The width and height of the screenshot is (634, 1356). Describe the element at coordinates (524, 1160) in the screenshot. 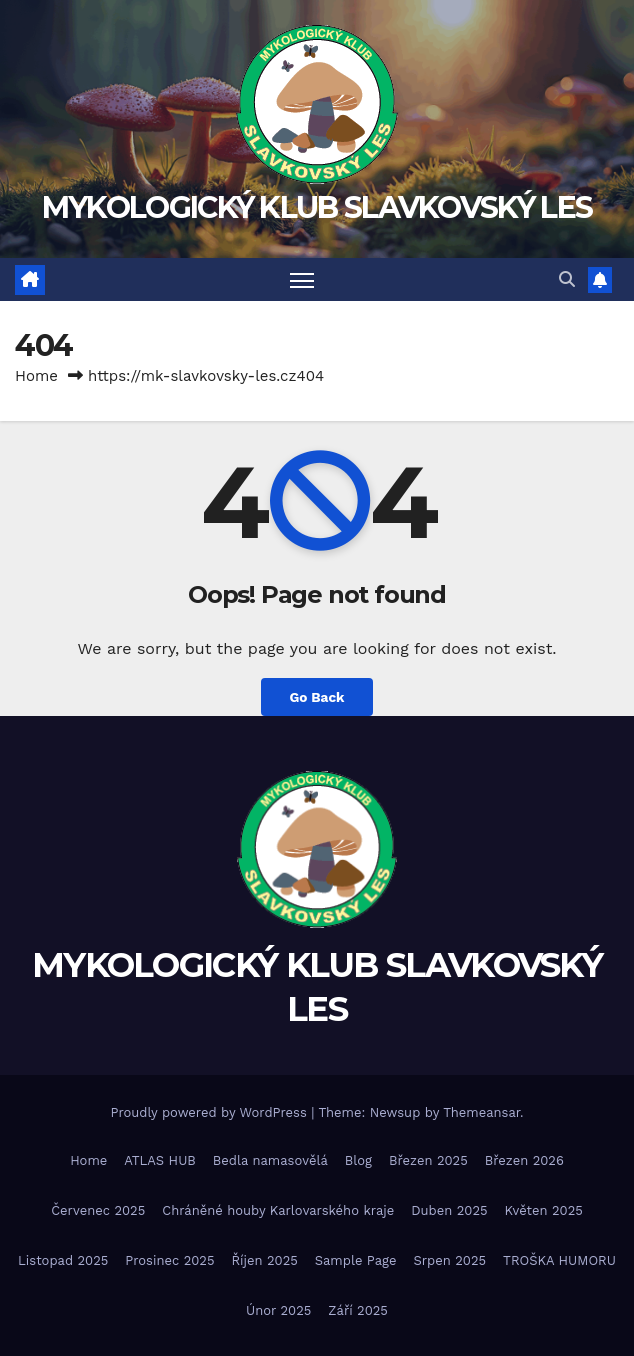

I see `Březen 2026` at that location.